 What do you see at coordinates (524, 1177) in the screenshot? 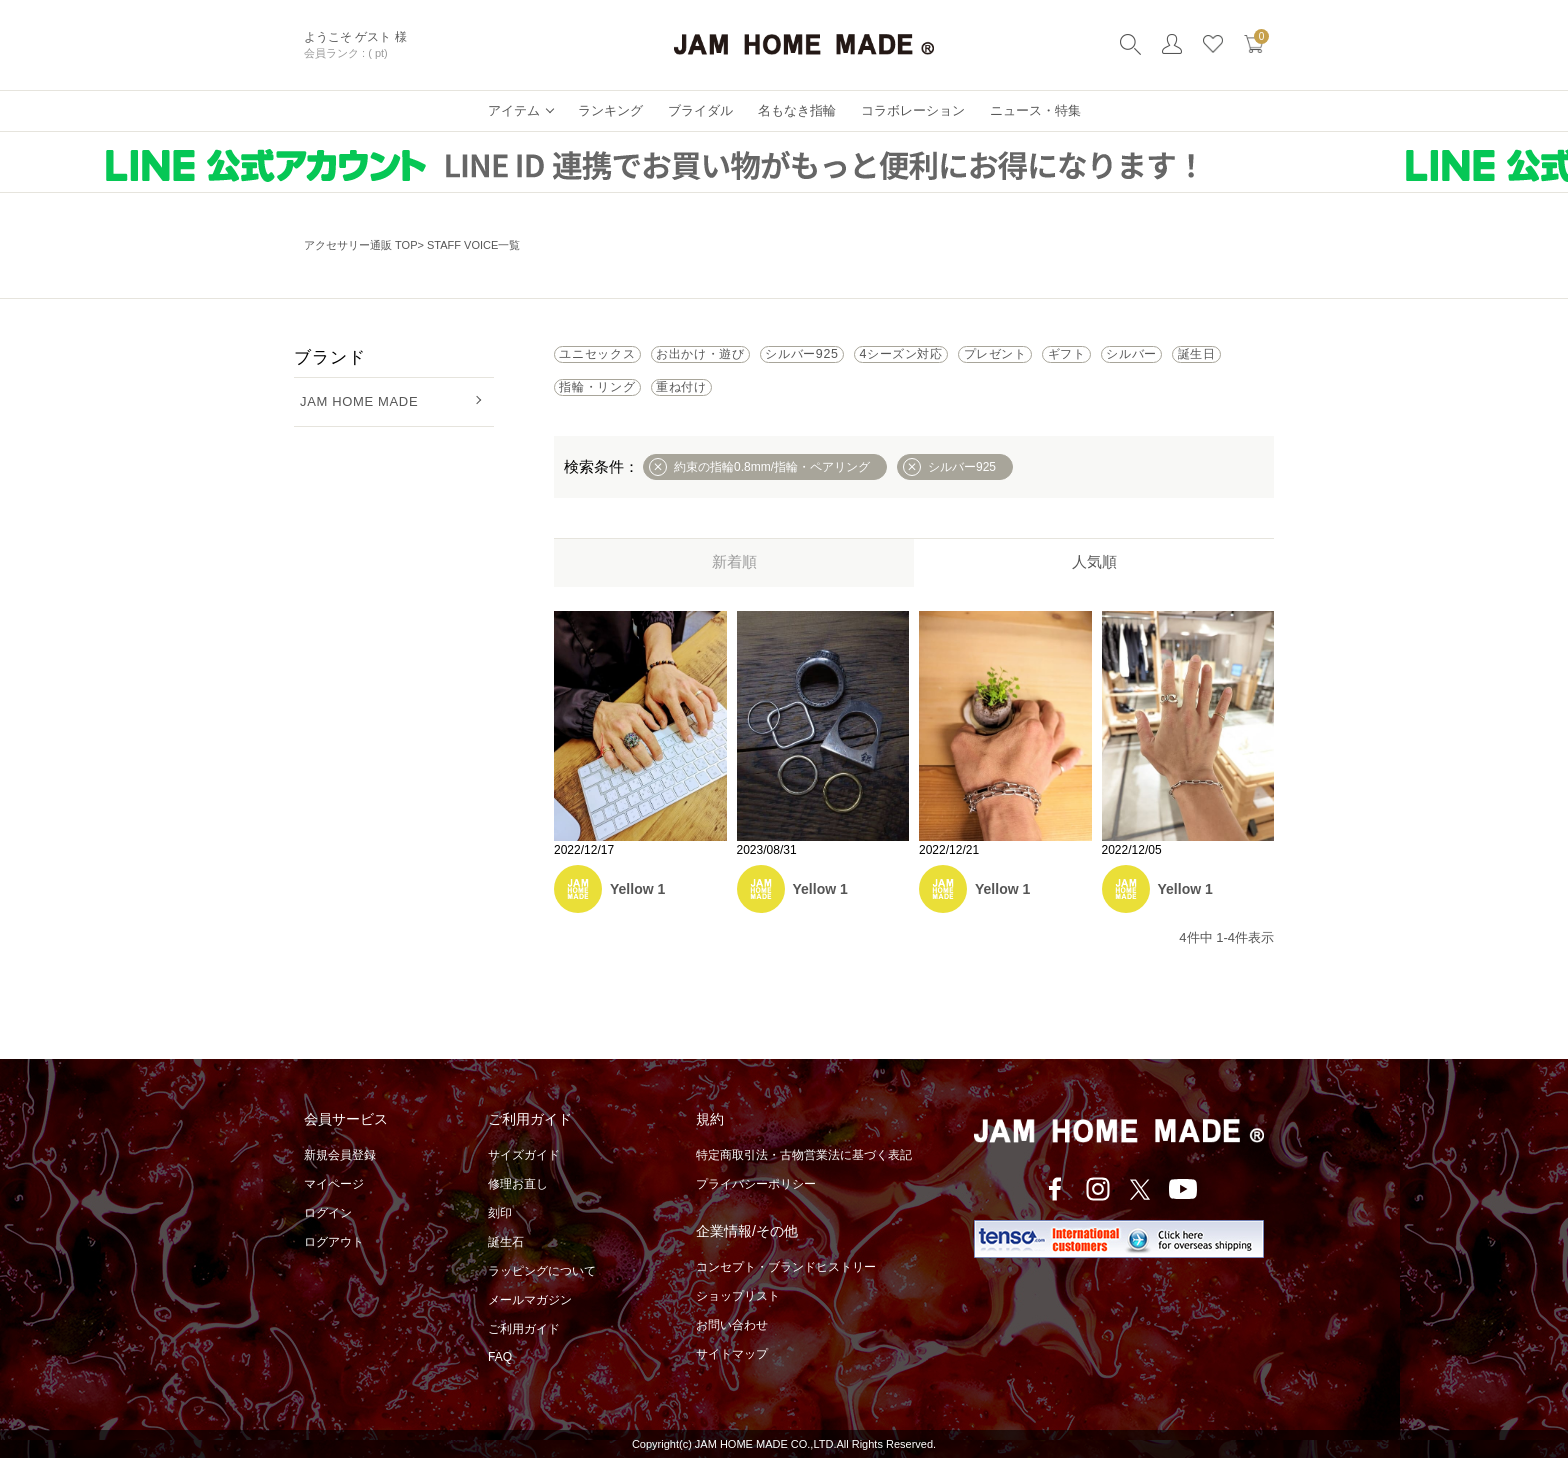
I see `サイズガイド` at bounding box center [524, 1177].